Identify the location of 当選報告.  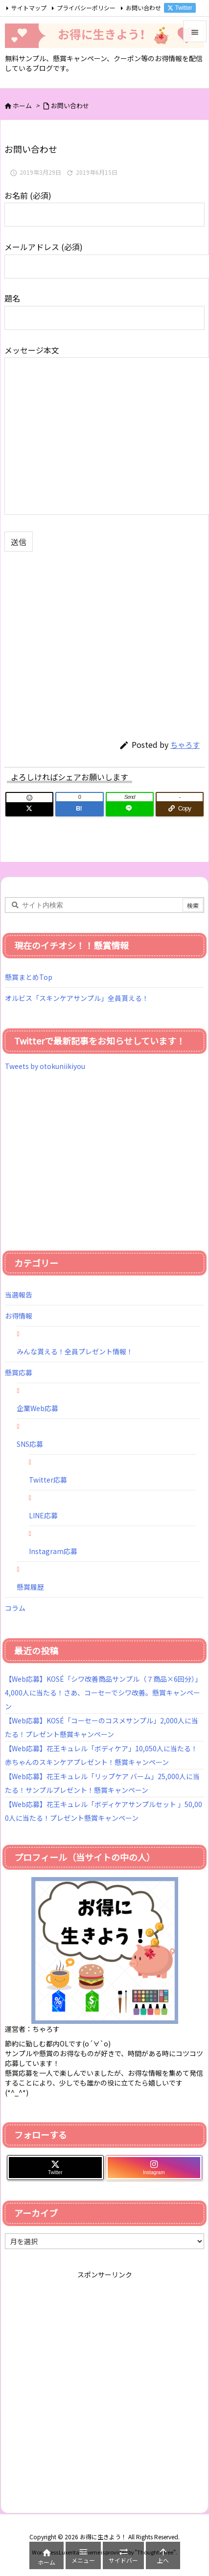
(18, 1295).